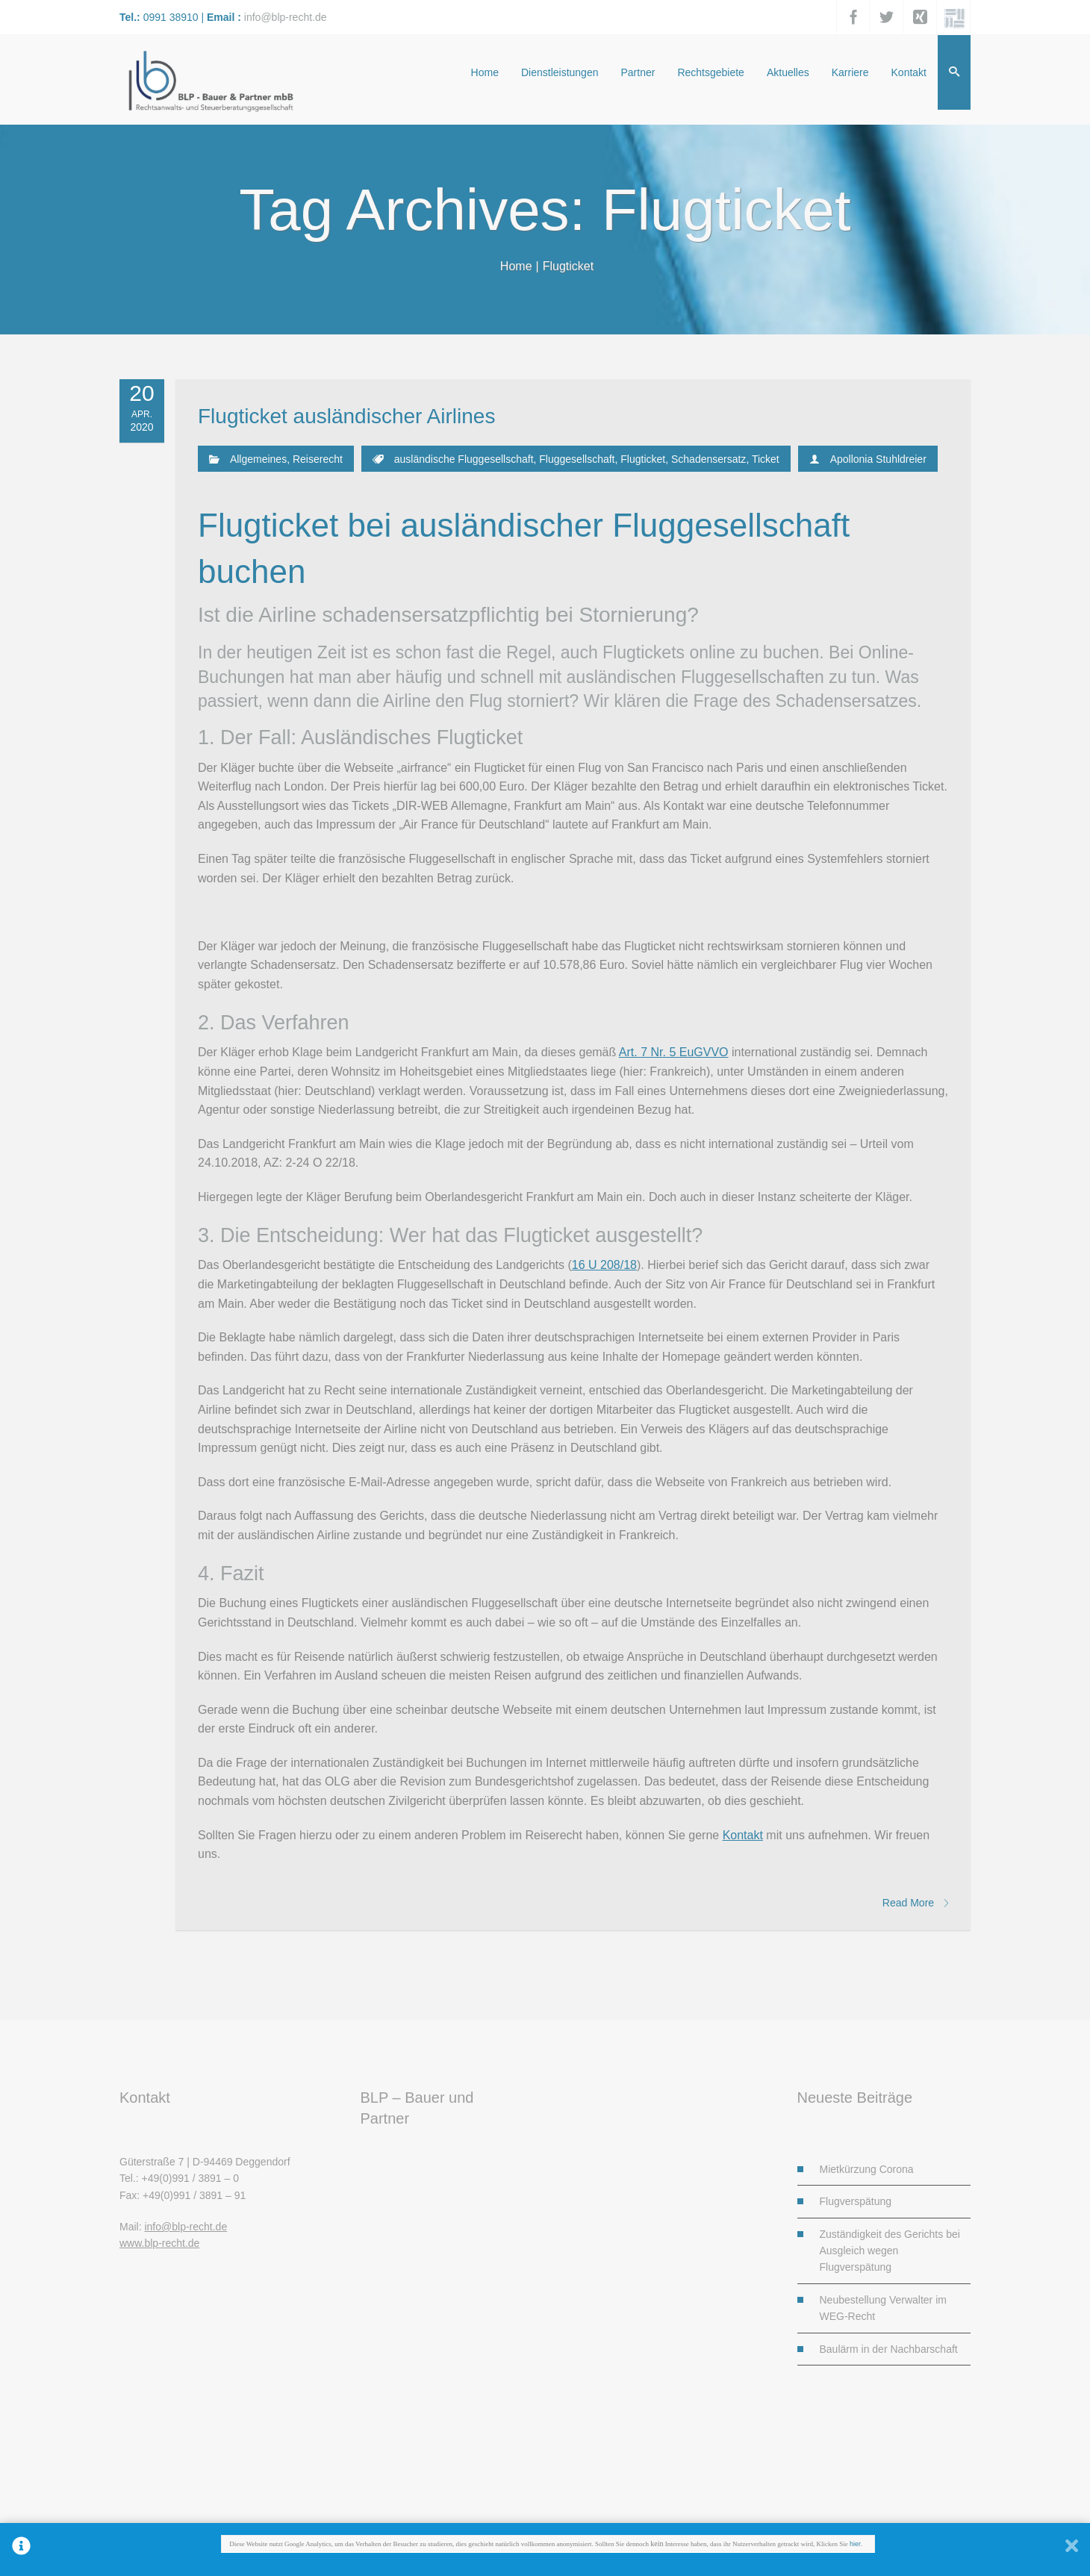 This screenshot has height=2576, width=1090. Describe the element at coordinates (159, 2243) in the screenshot. I see `www.blp-recht.de` at that location.